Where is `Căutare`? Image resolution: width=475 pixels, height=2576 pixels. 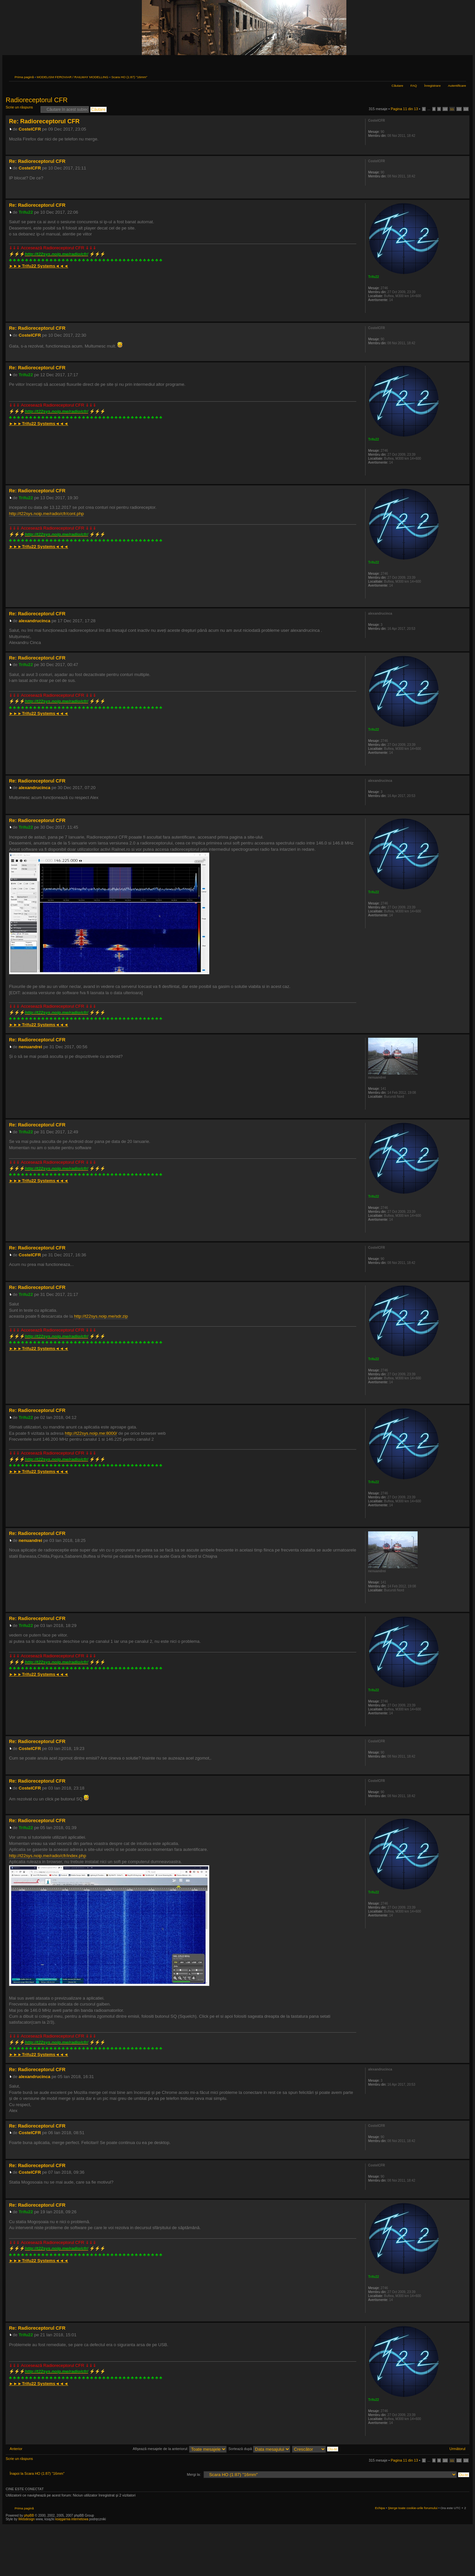 Căutare is located at coordinates (397, 85).